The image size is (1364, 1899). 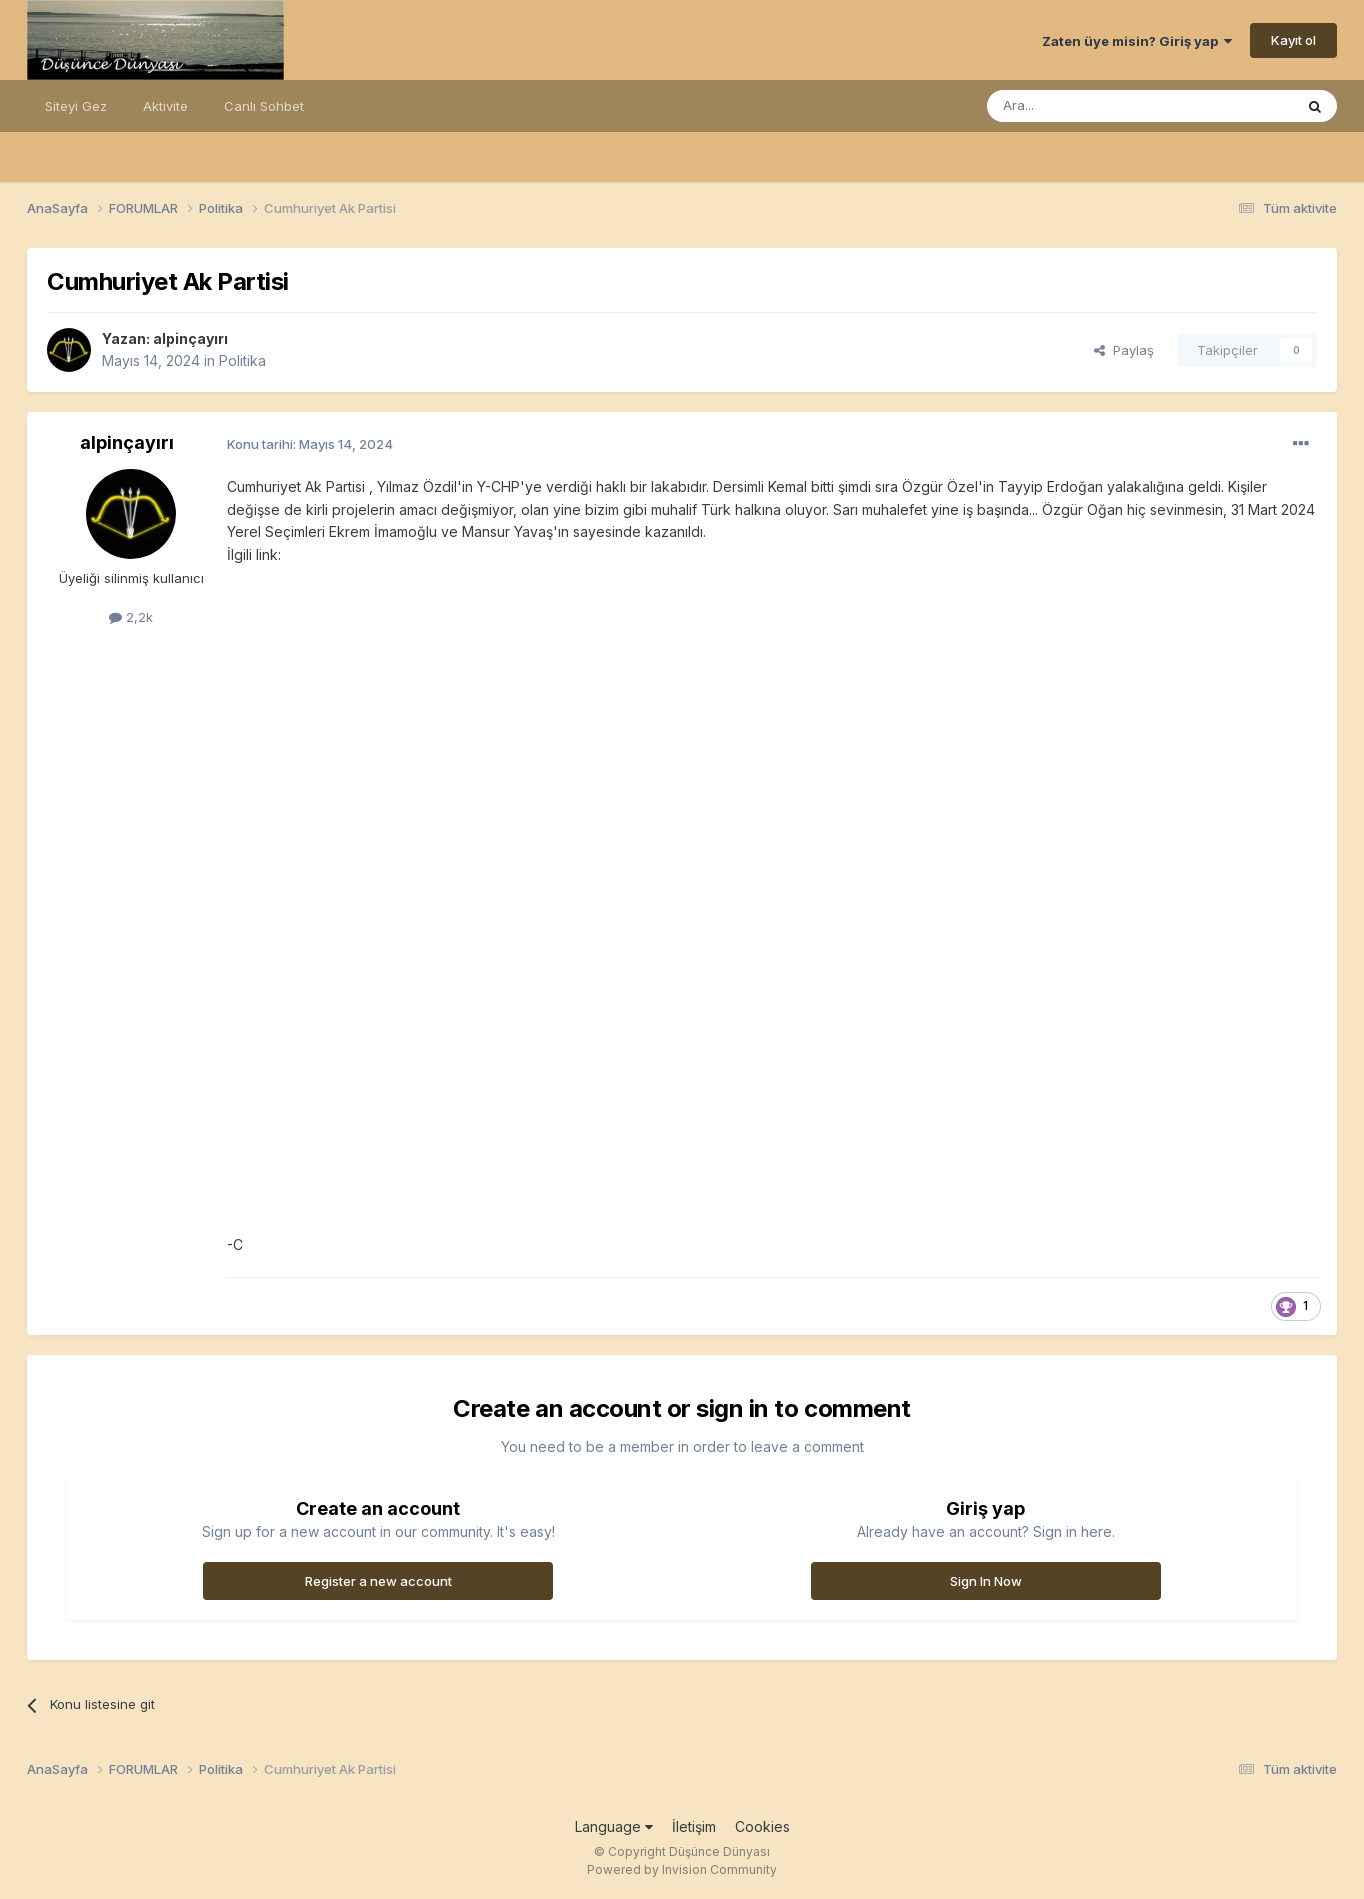 What do you see at coordinates (1293, 40) in the screenshot?
I see `Kayıt ol` at bounding box center [1293, 40].